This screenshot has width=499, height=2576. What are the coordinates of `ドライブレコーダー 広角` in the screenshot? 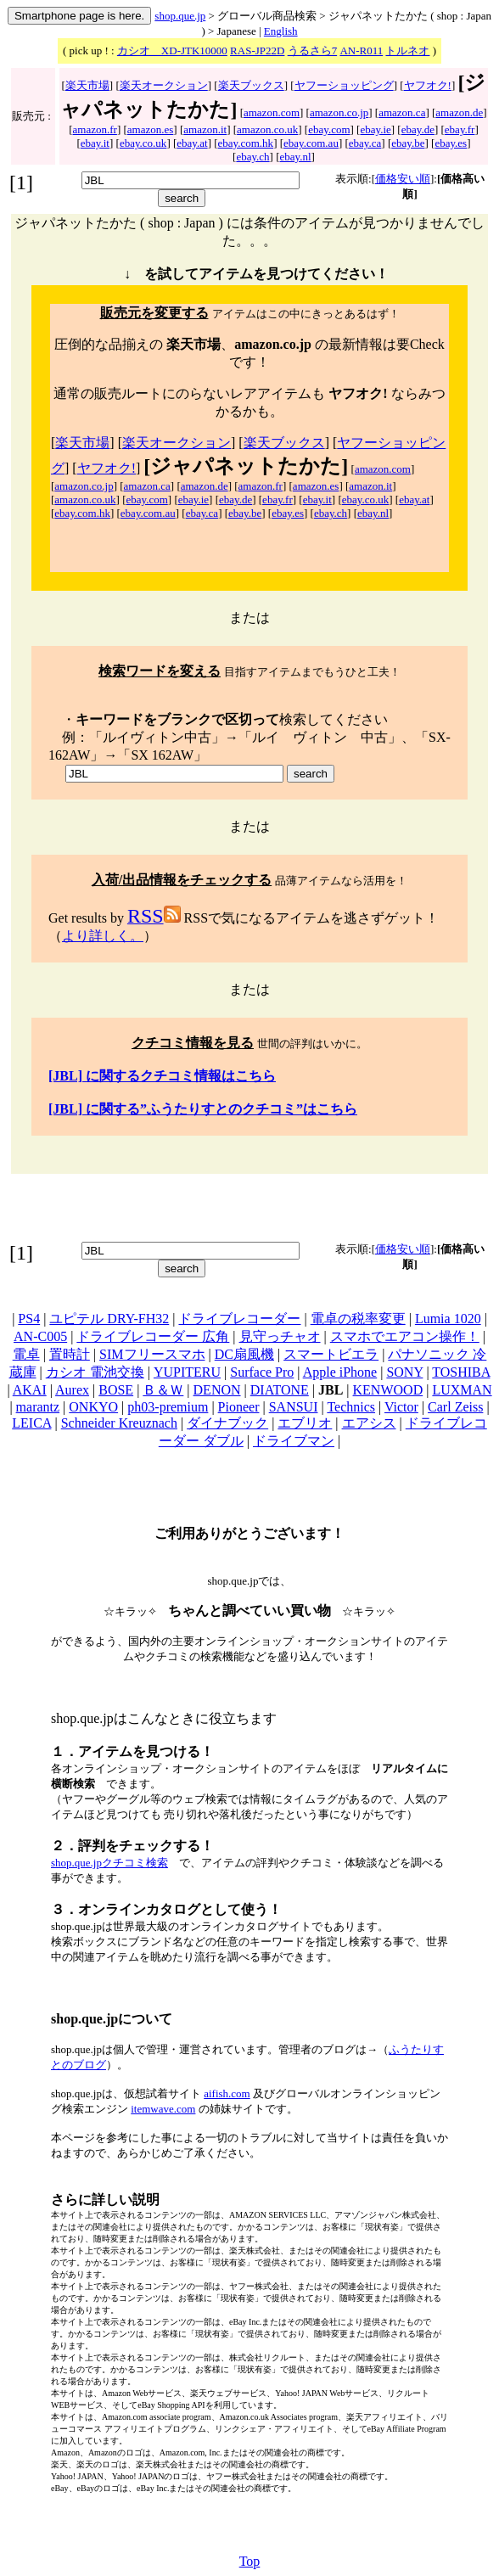 It's located at (152, 1336).